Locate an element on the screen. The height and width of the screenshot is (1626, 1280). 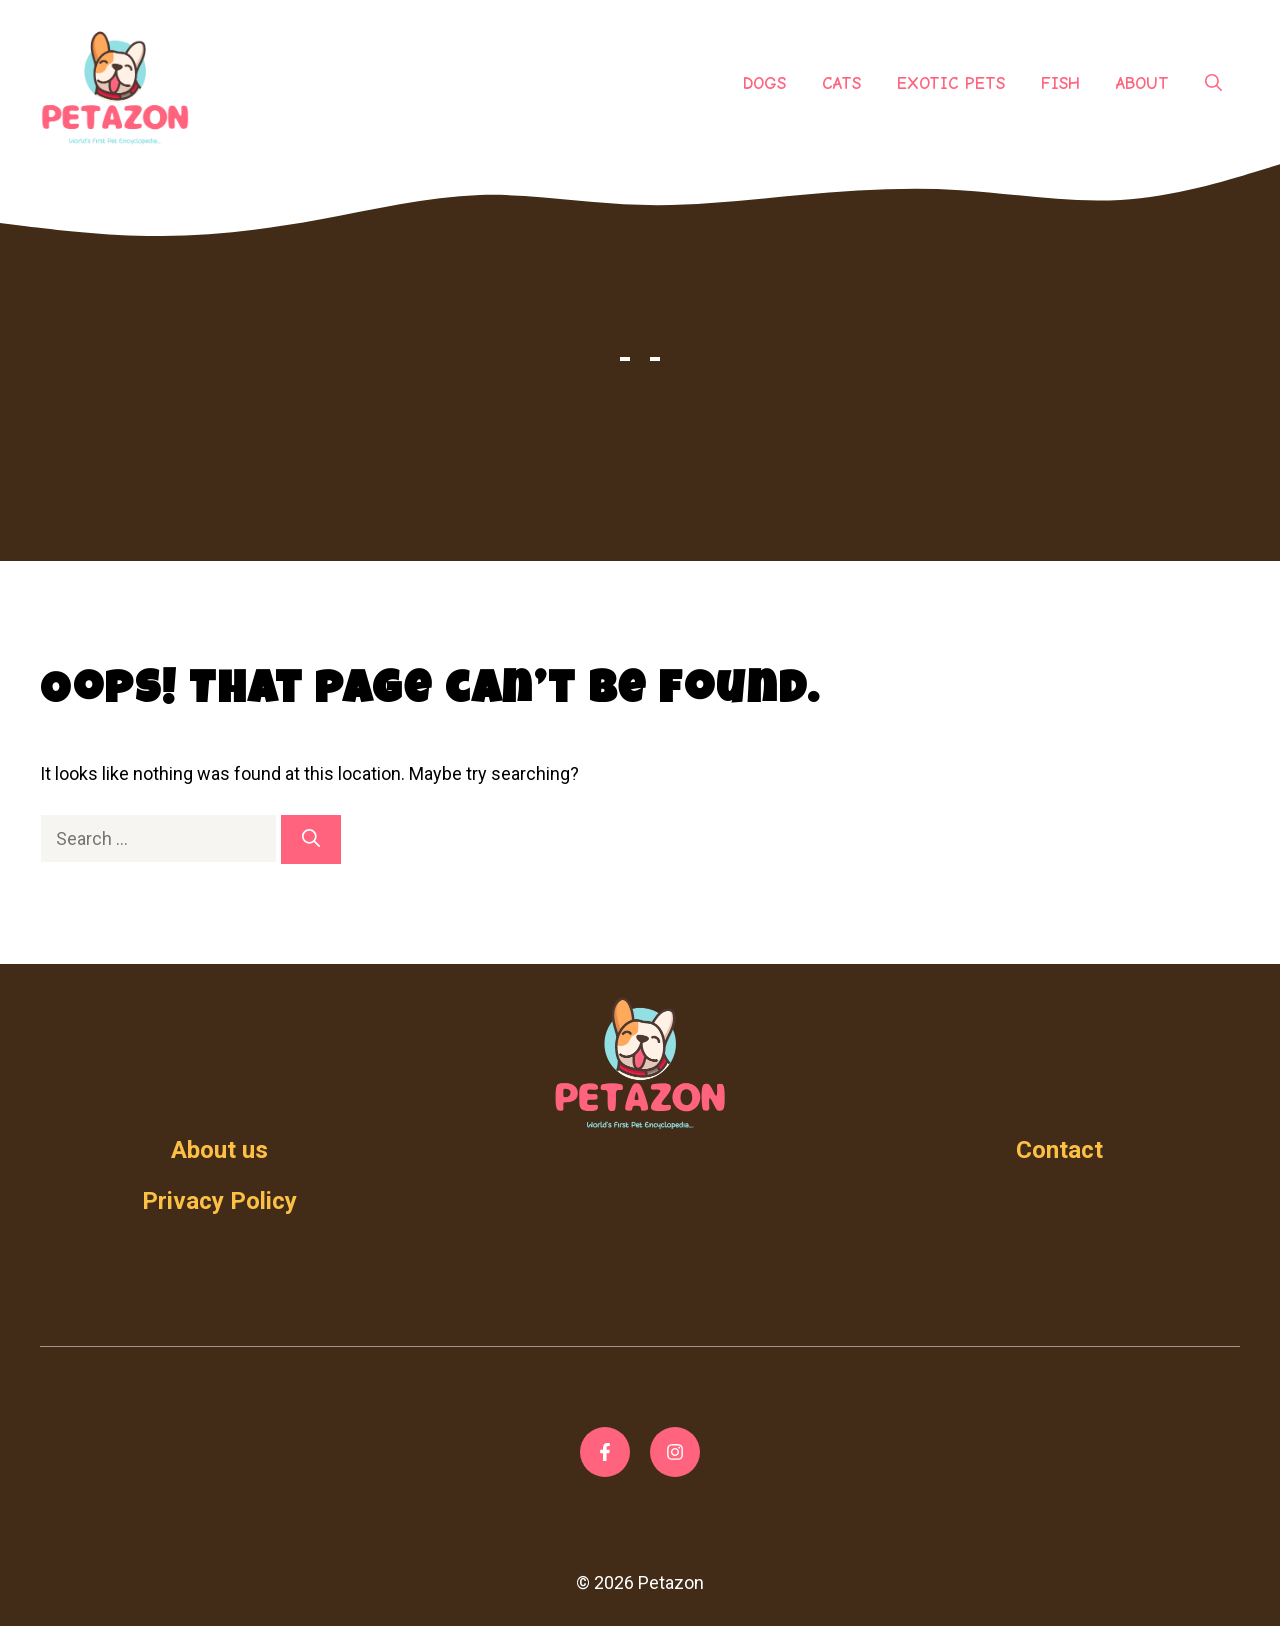
Dogs is located at coordinates (764, 83).